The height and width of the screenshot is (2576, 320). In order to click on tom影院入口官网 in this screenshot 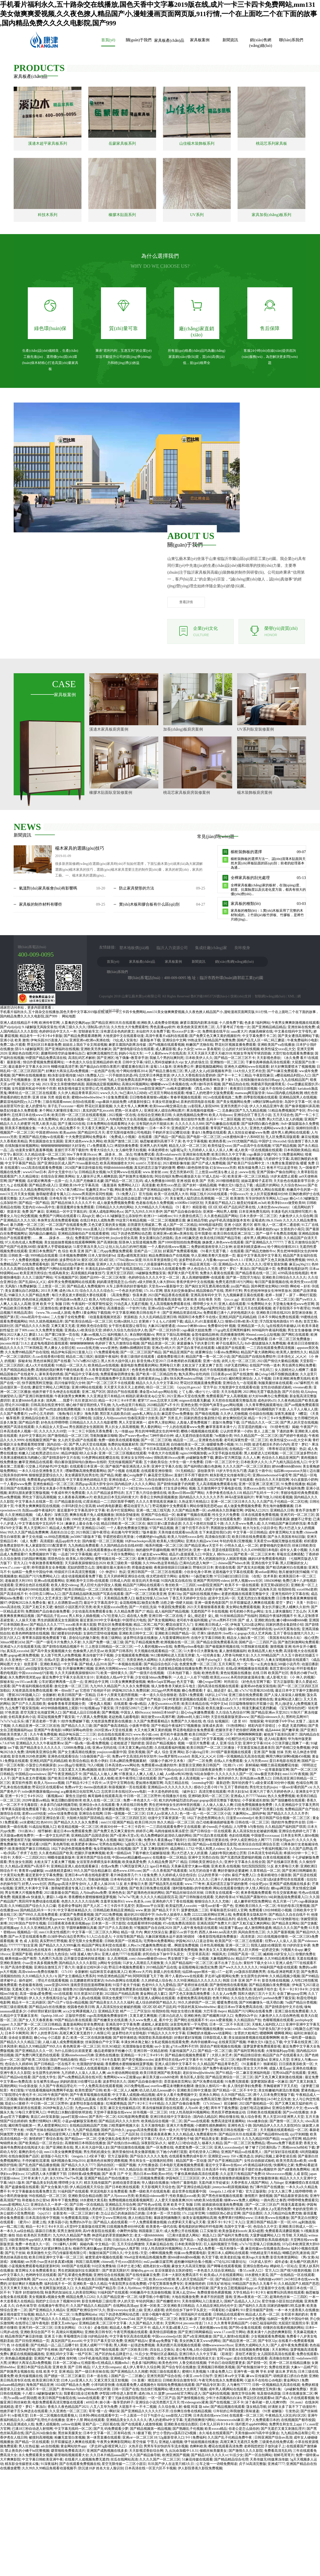, I will do `click(178, 2415)`.